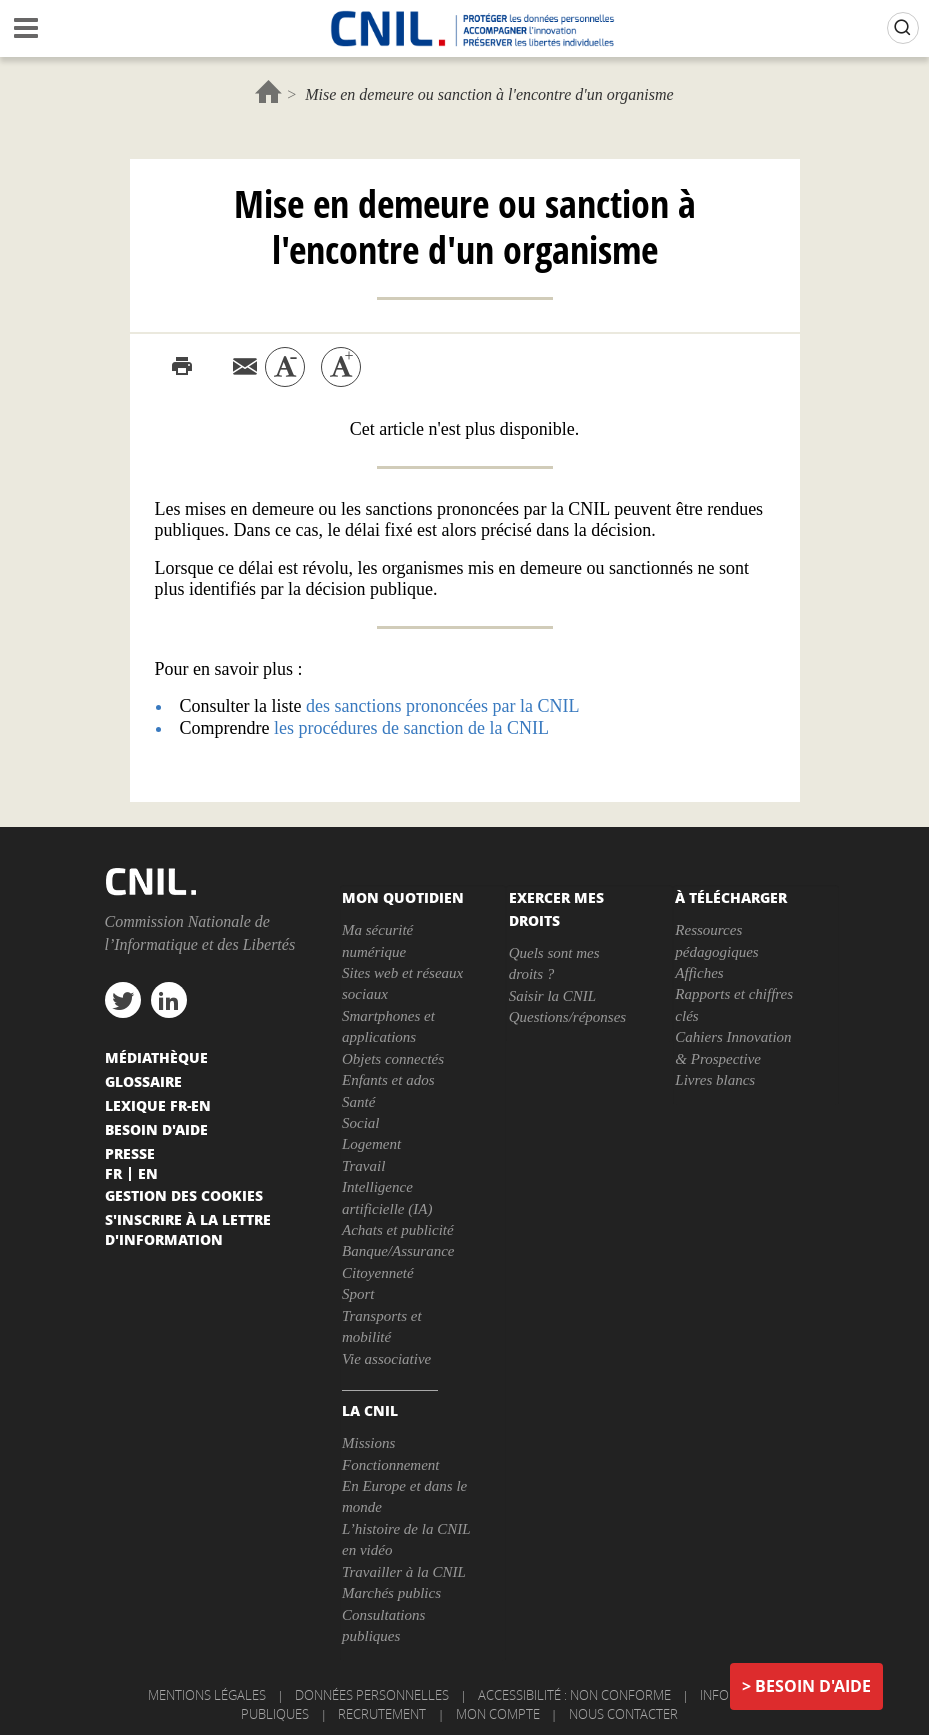 The height and width of the screenshot is (1735, 929). What do you see at coordinates (371, 1144) in the screenshot?
I see `Logement` at bounding box center [371, 1144].